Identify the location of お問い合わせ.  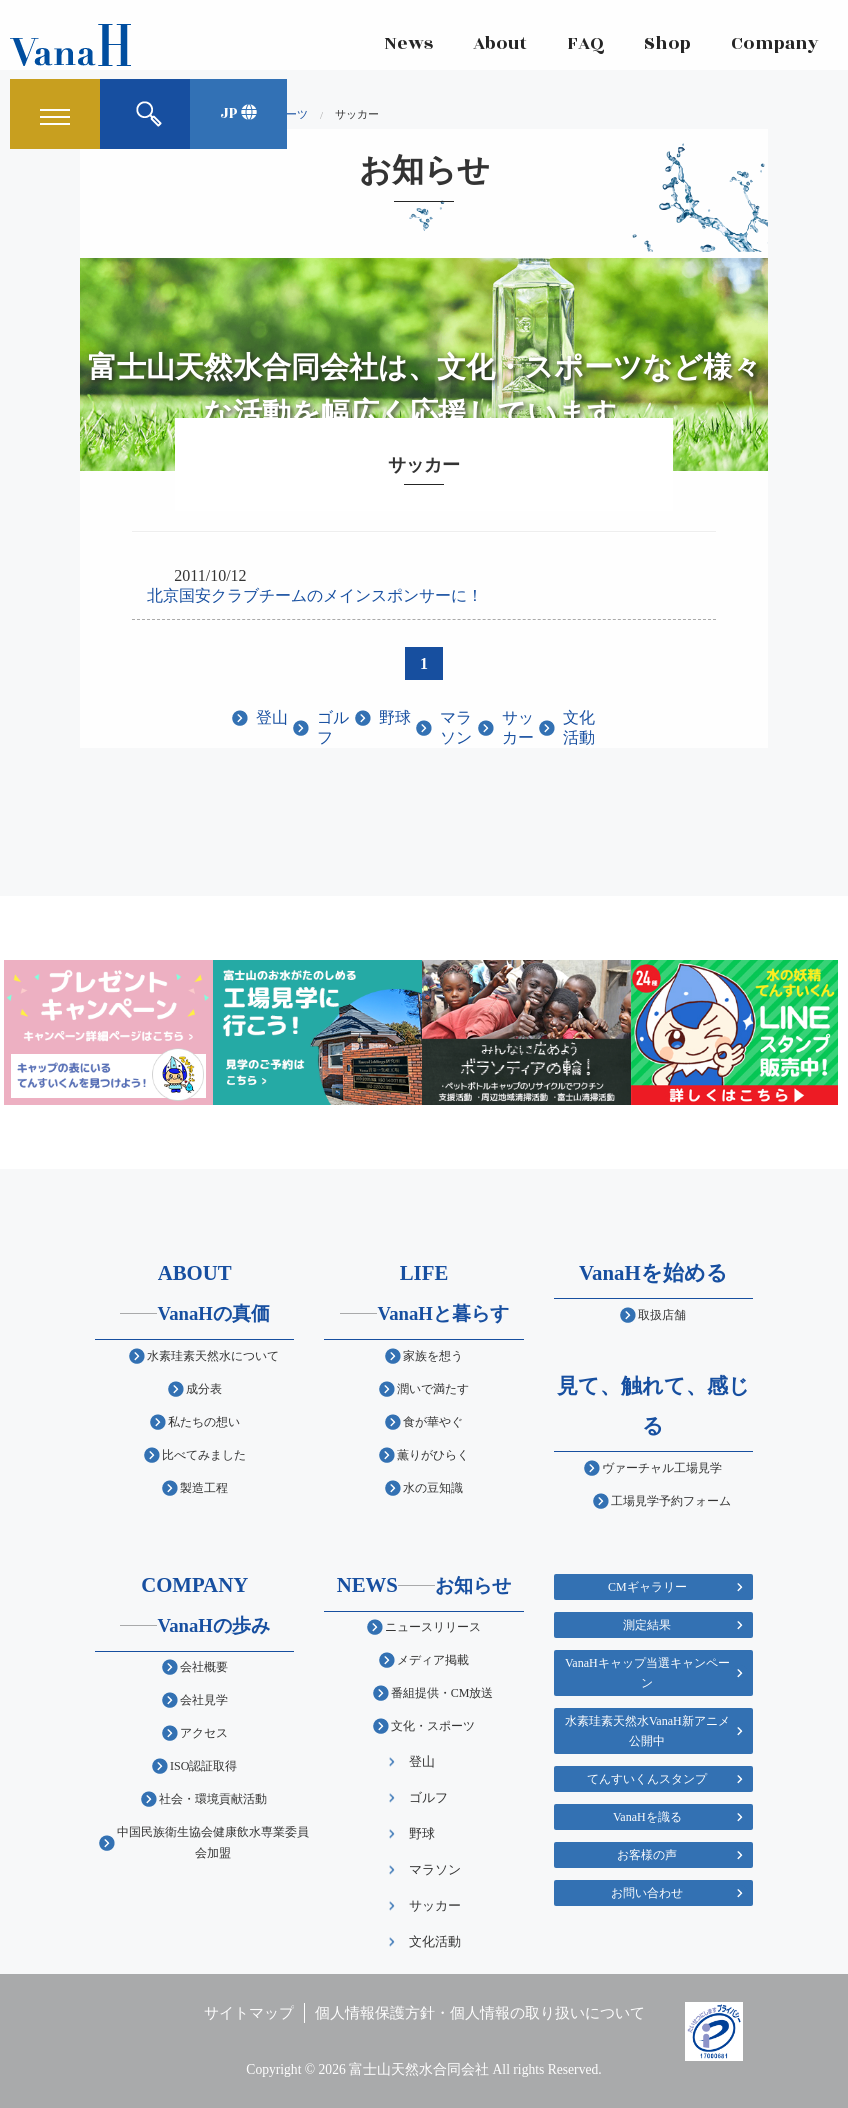
(647, 1893).